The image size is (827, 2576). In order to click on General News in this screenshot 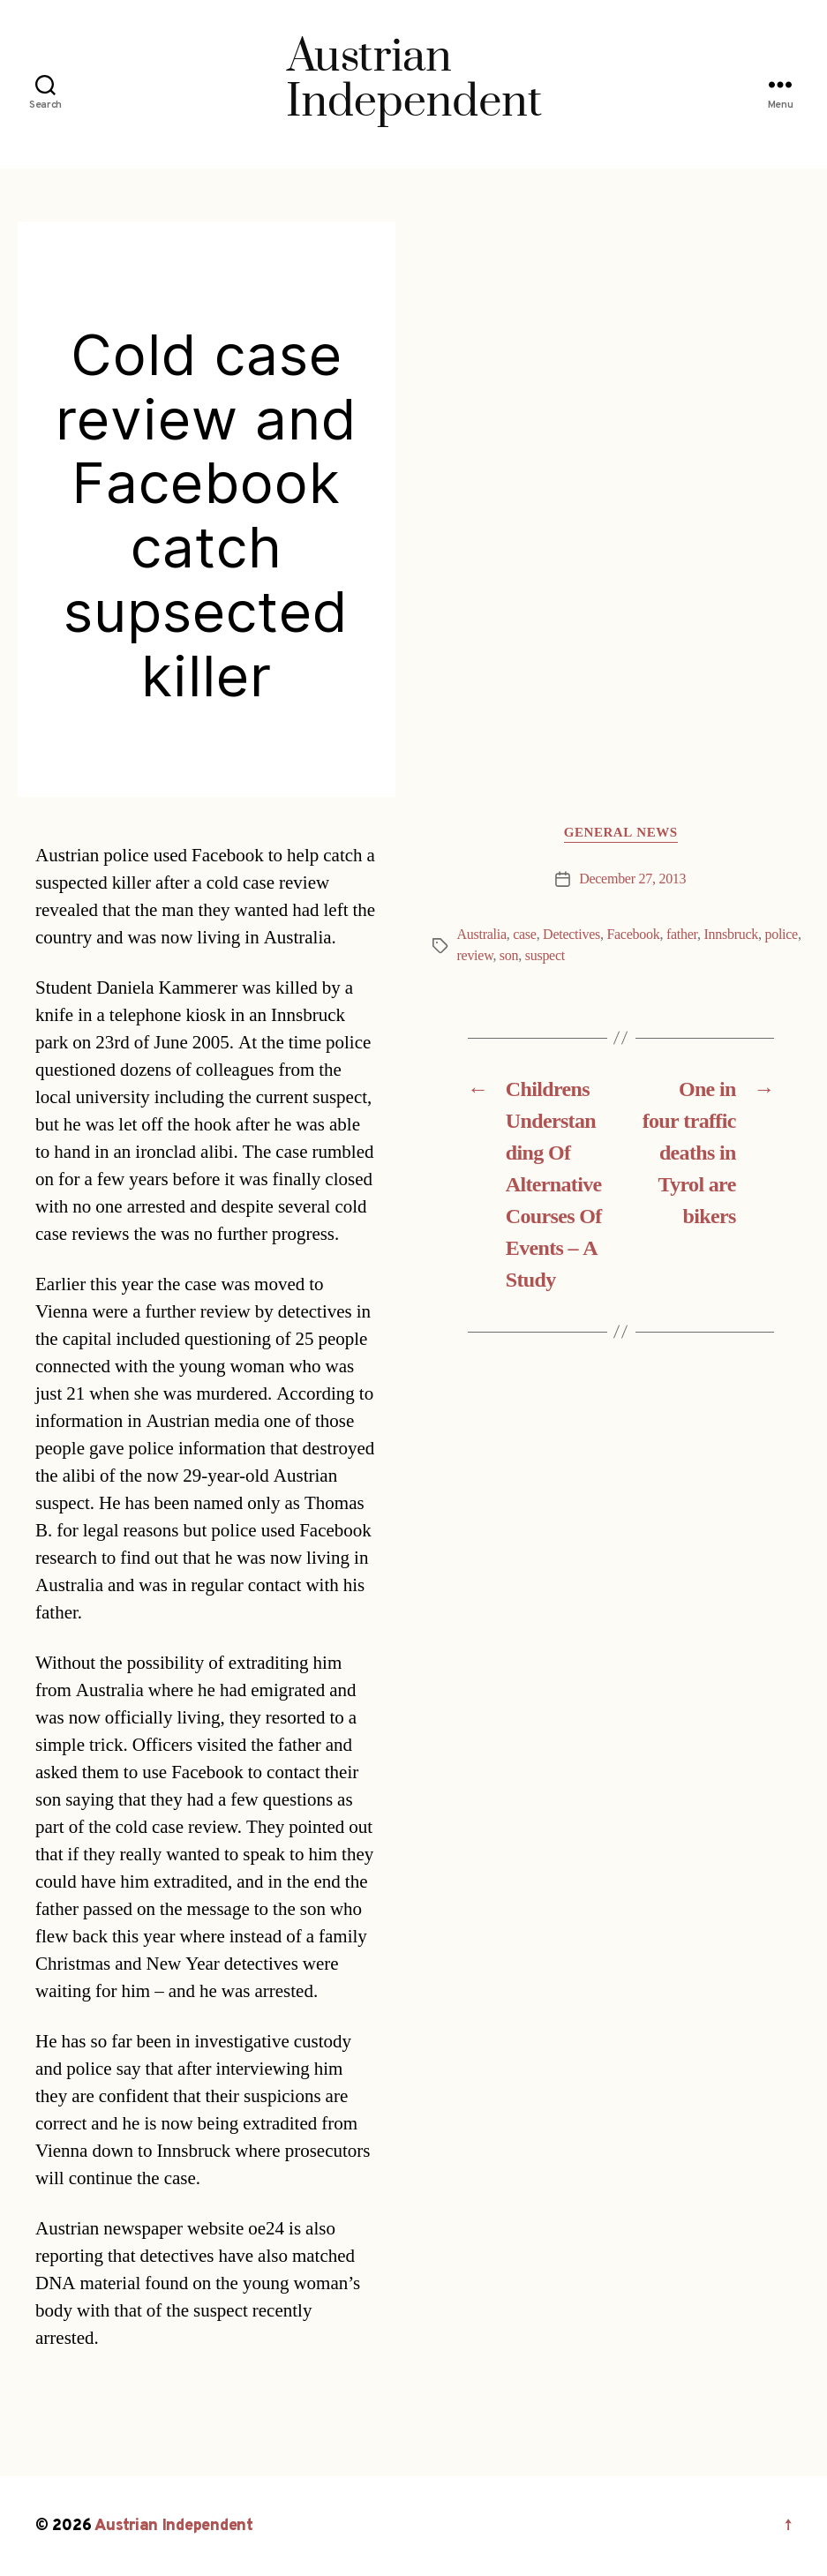, I will do `click(621, 833)`.